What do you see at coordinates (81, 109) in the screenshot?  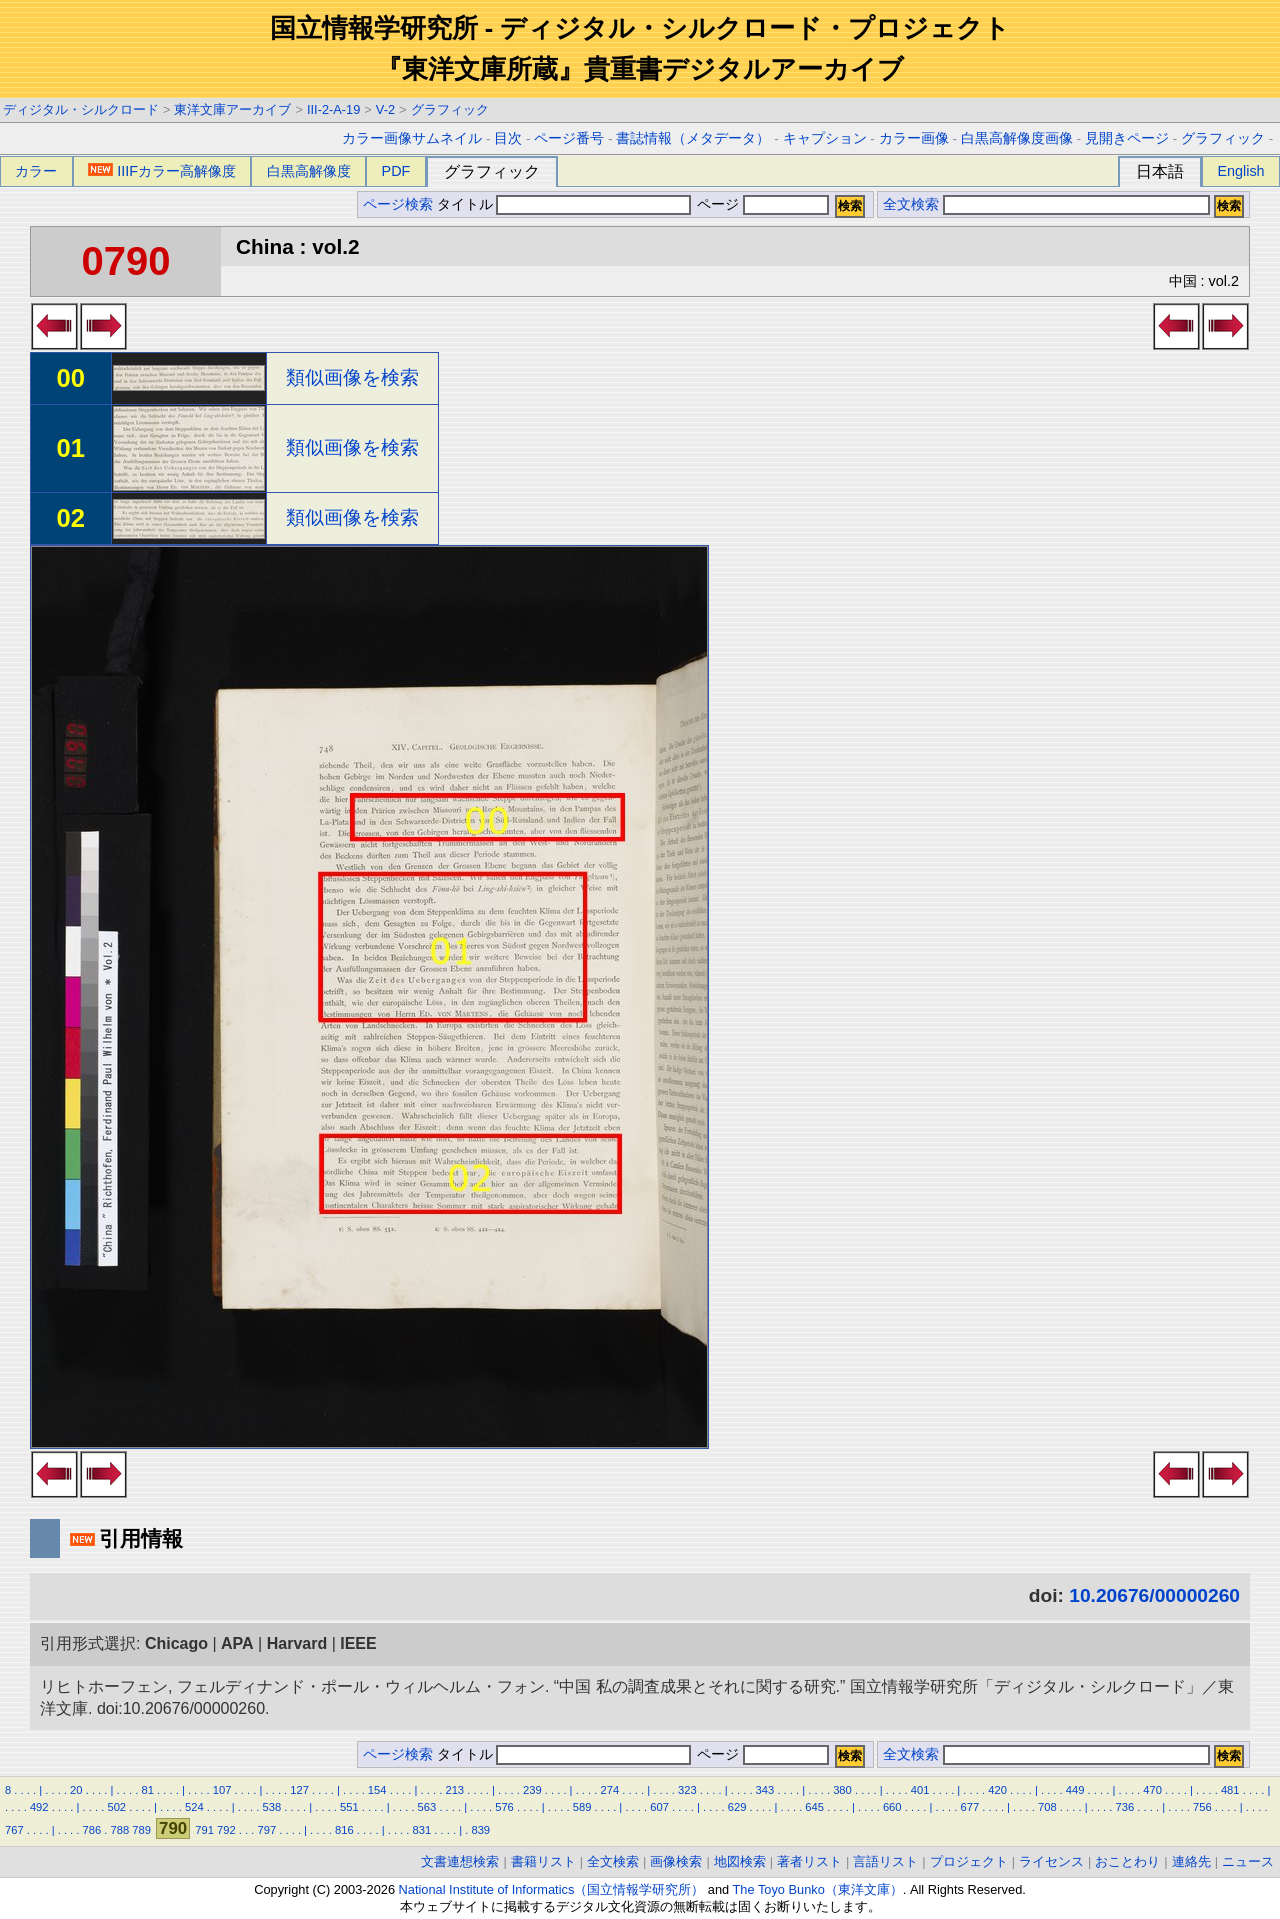 I see `ディジタル・シルクロード` at bounding box center [81, 109].